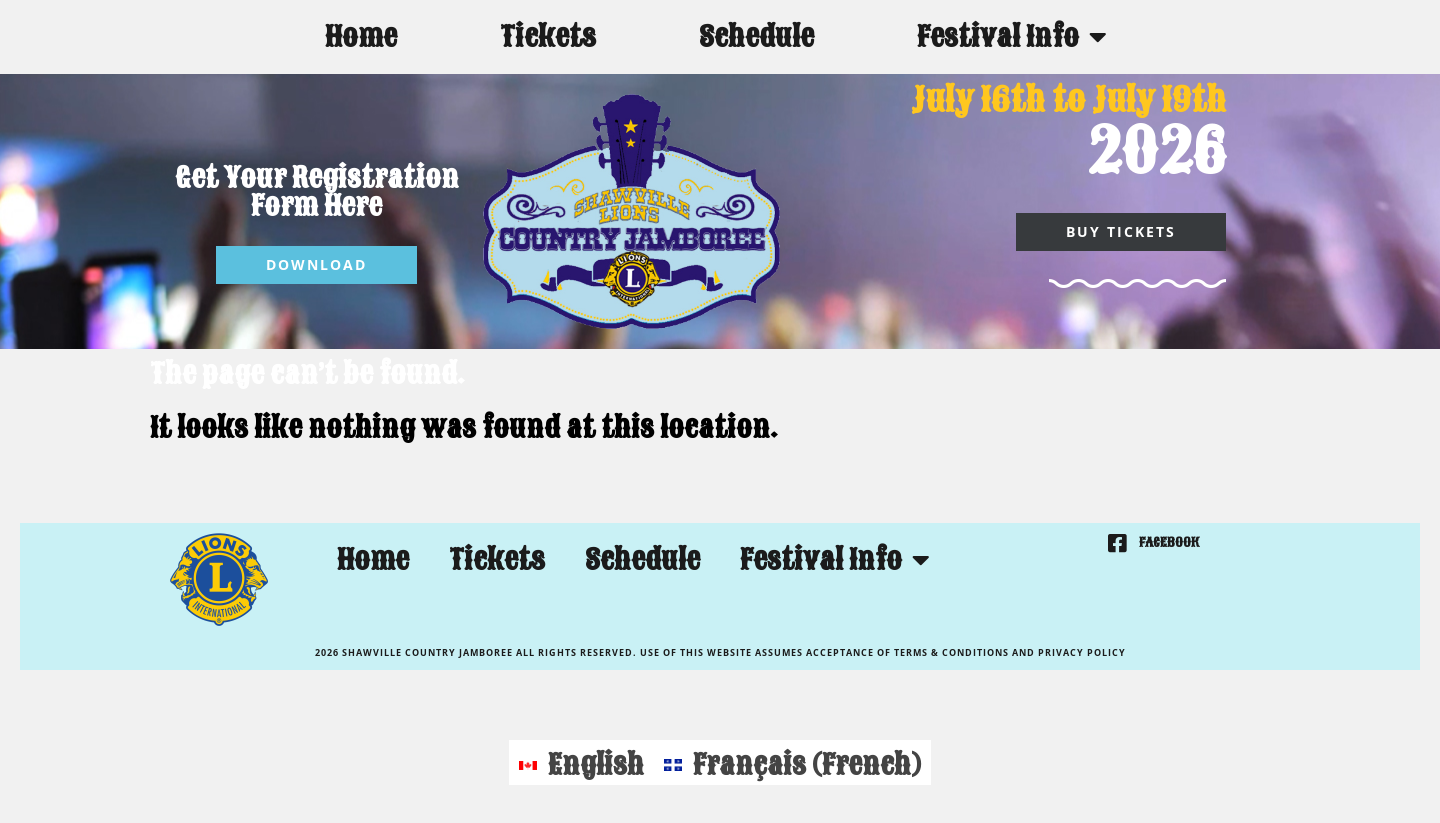 The image size is (1440, 823). I want to click on [Switch to French (Français)], so click(792, 762).